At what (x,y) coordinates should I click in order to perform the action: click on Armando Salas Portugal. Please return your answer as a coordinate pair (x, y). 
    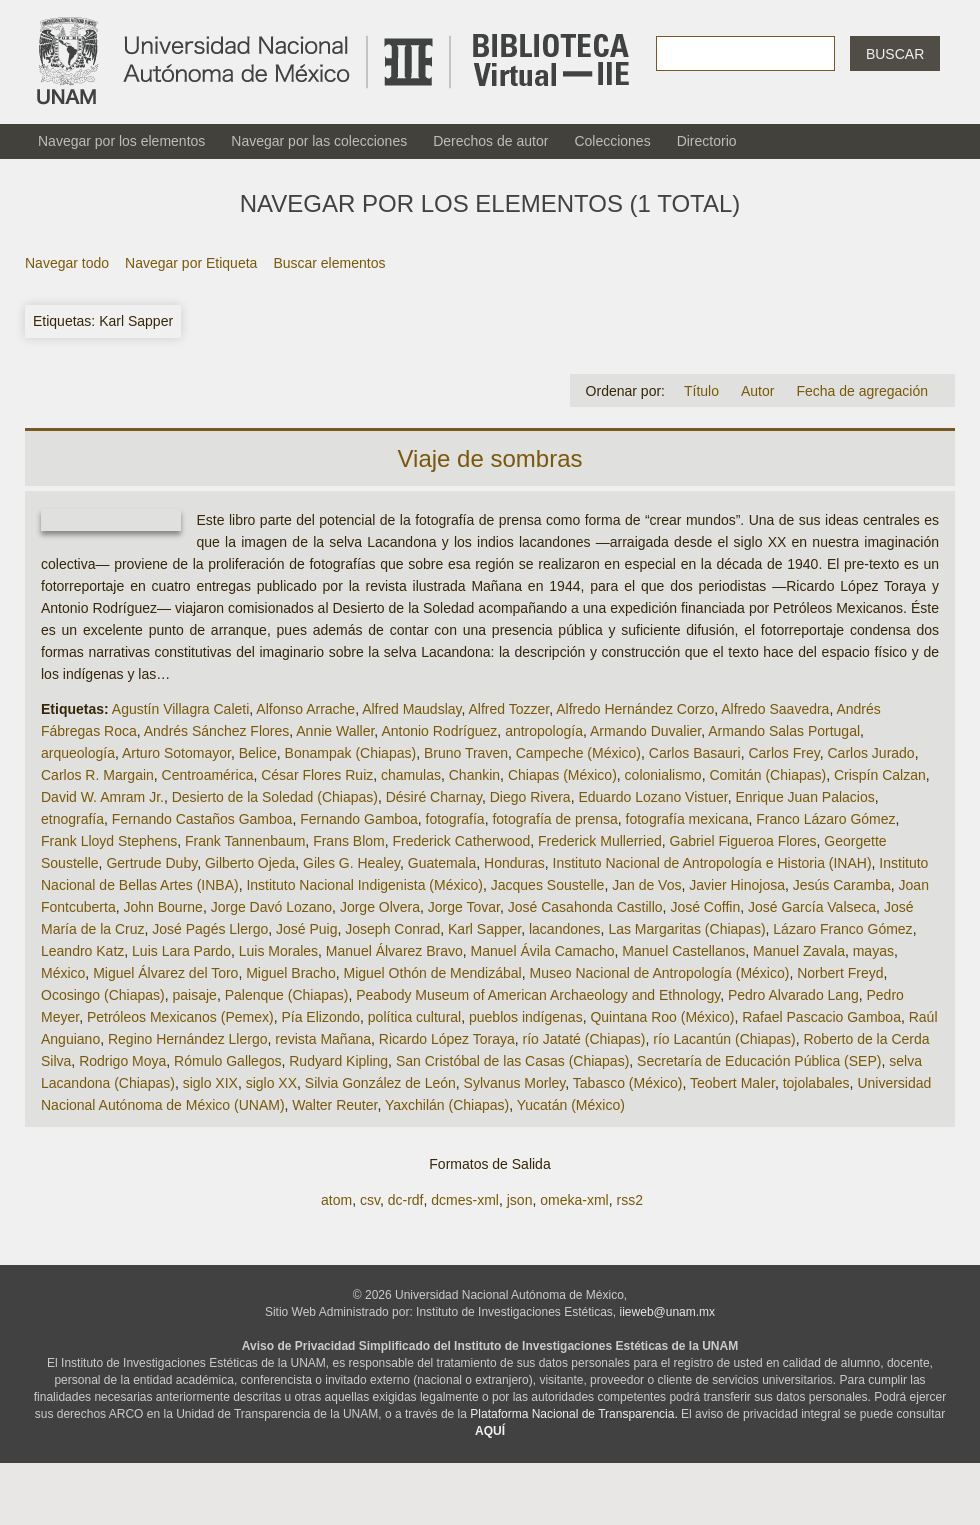
    Looking at the image, I should click on (784, 731).